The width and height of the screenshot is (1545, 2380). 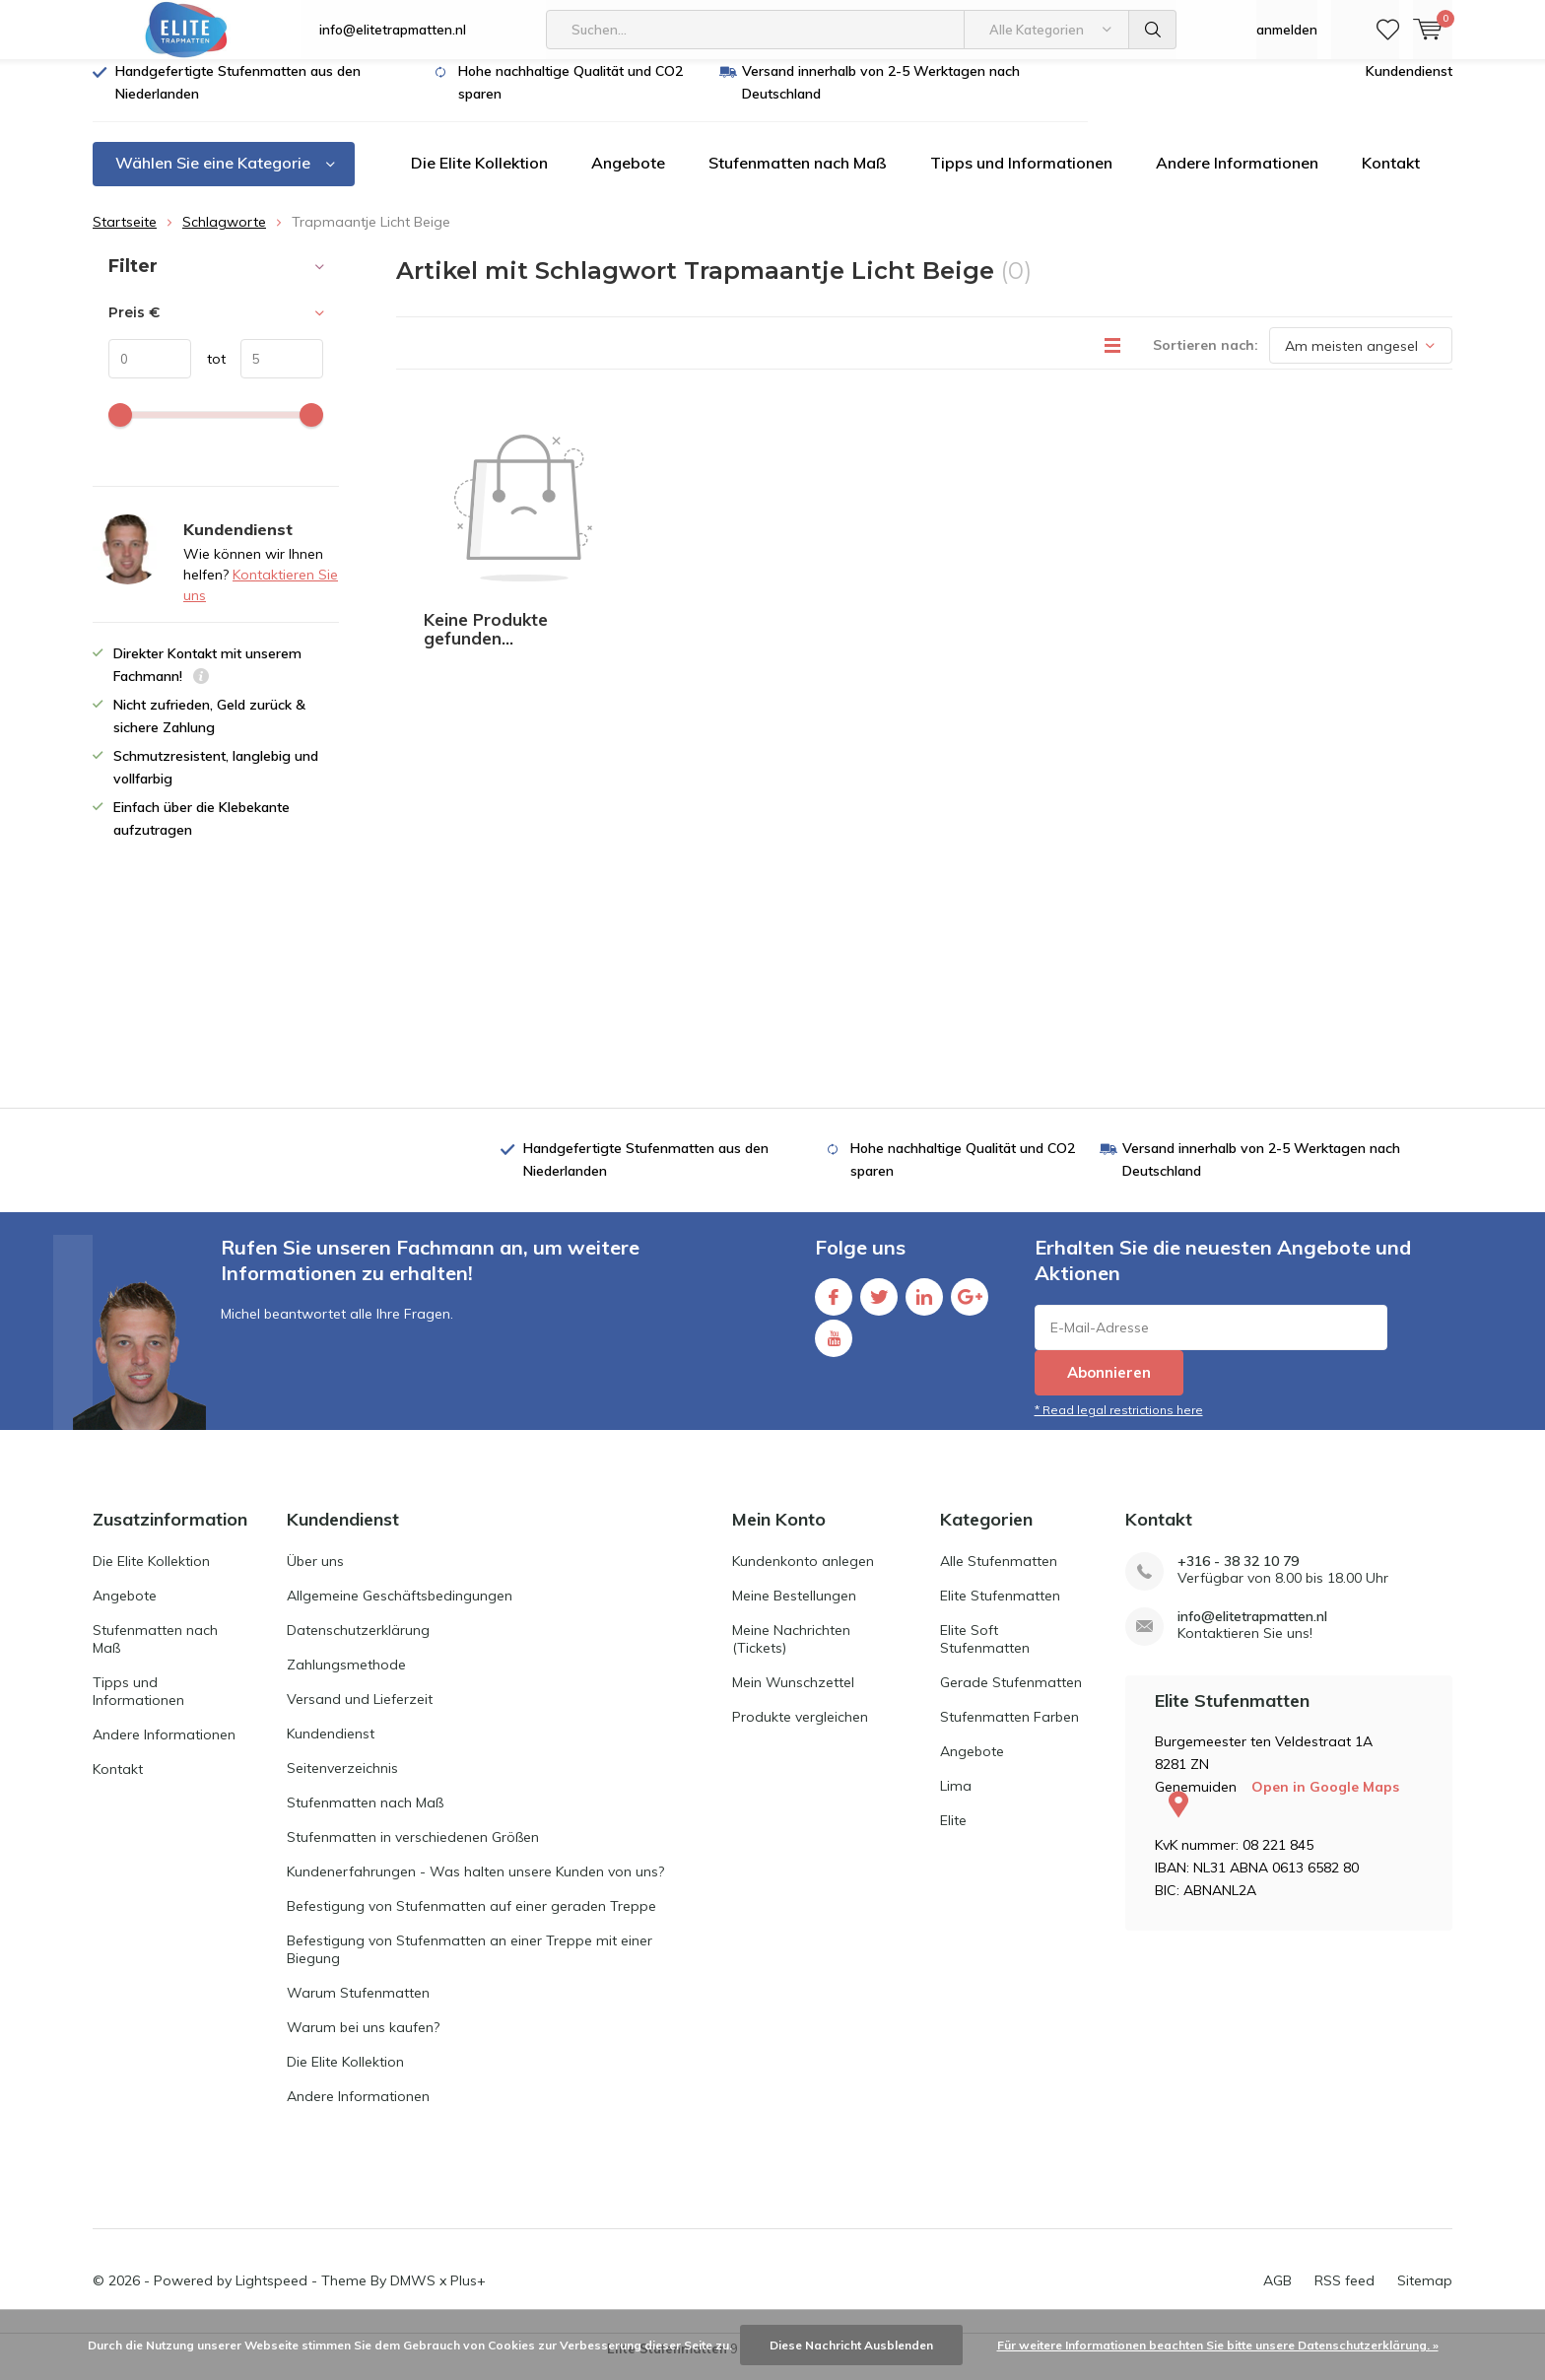 What do you see at coordinates (1011, 1697) in the screenshot?
I see `Gerade Stufenmatten` at bounding box center [1011, 1697].